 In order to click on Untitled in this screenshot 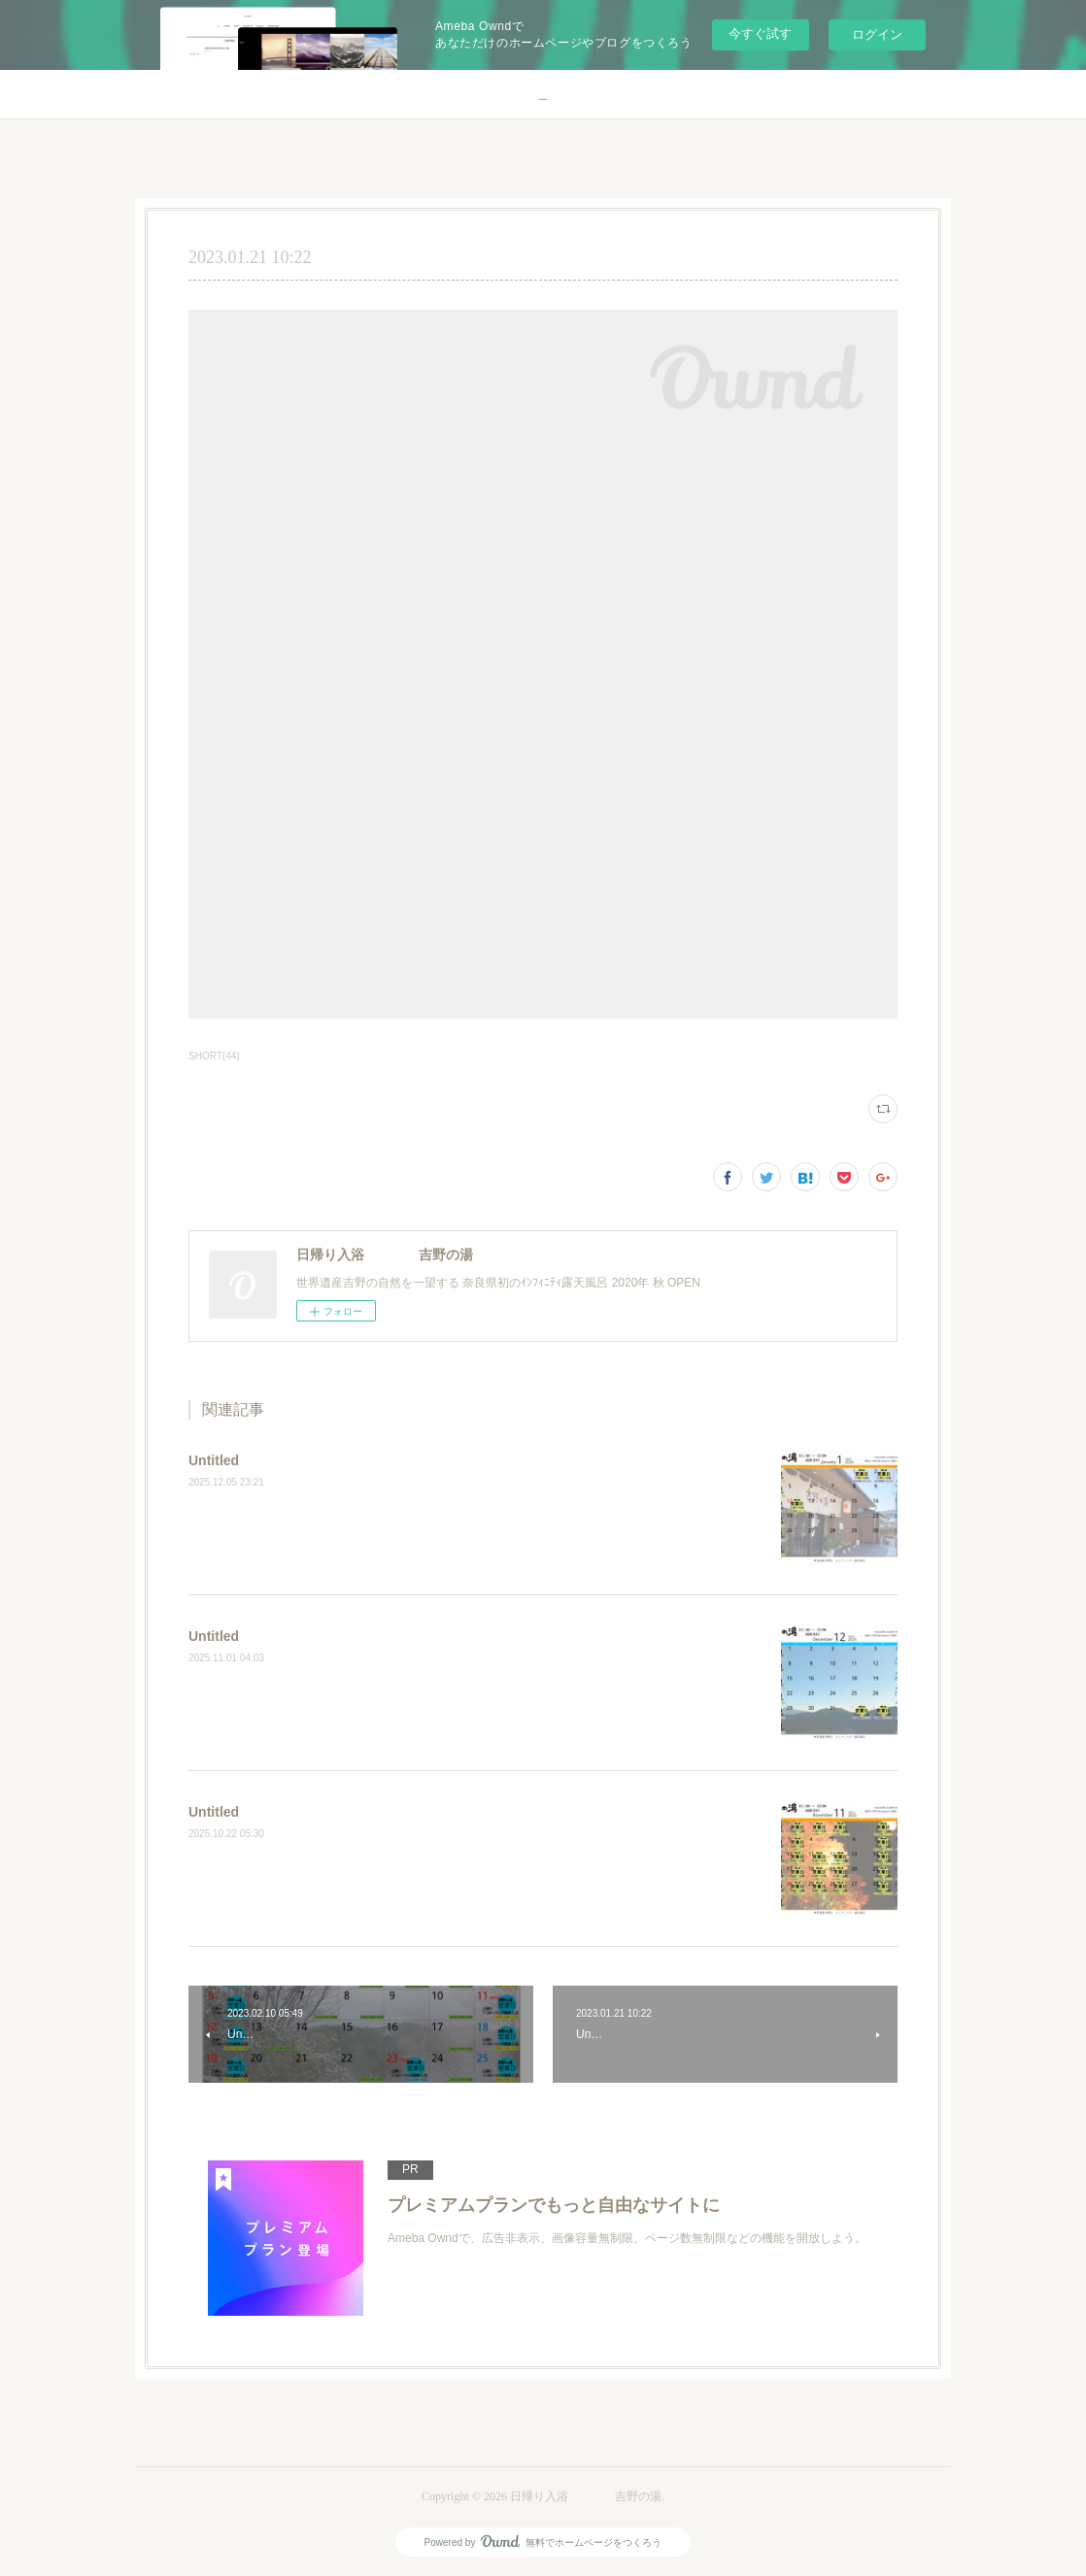, I will do `click(213, 1460)`.